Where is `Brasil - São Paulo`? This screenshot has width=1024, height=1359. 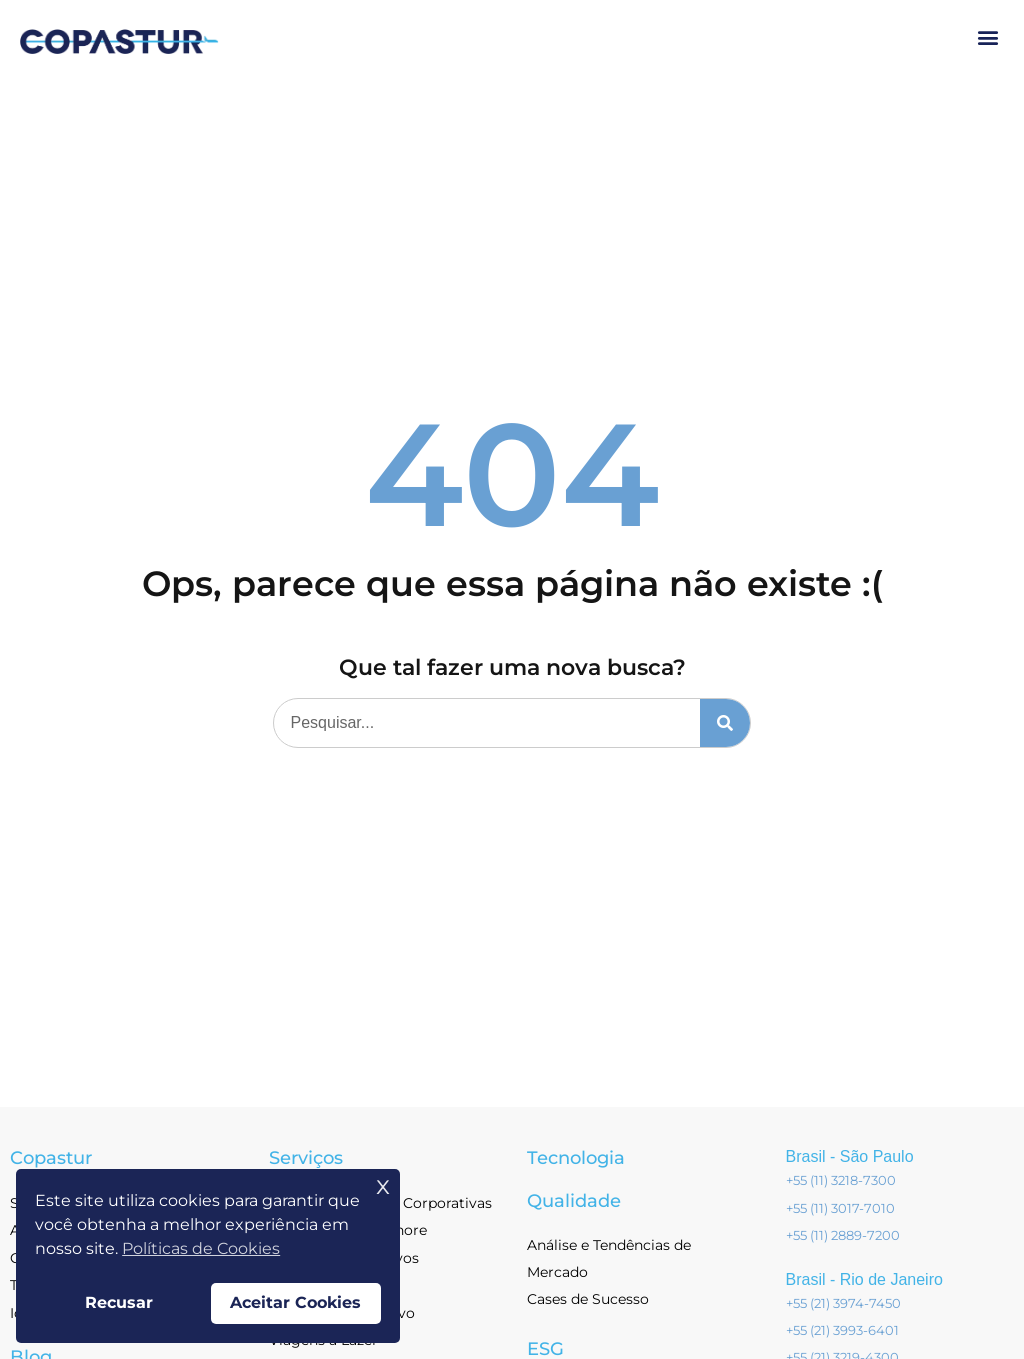
Brasil - São Paulo is located at coordinates (850, 1156).